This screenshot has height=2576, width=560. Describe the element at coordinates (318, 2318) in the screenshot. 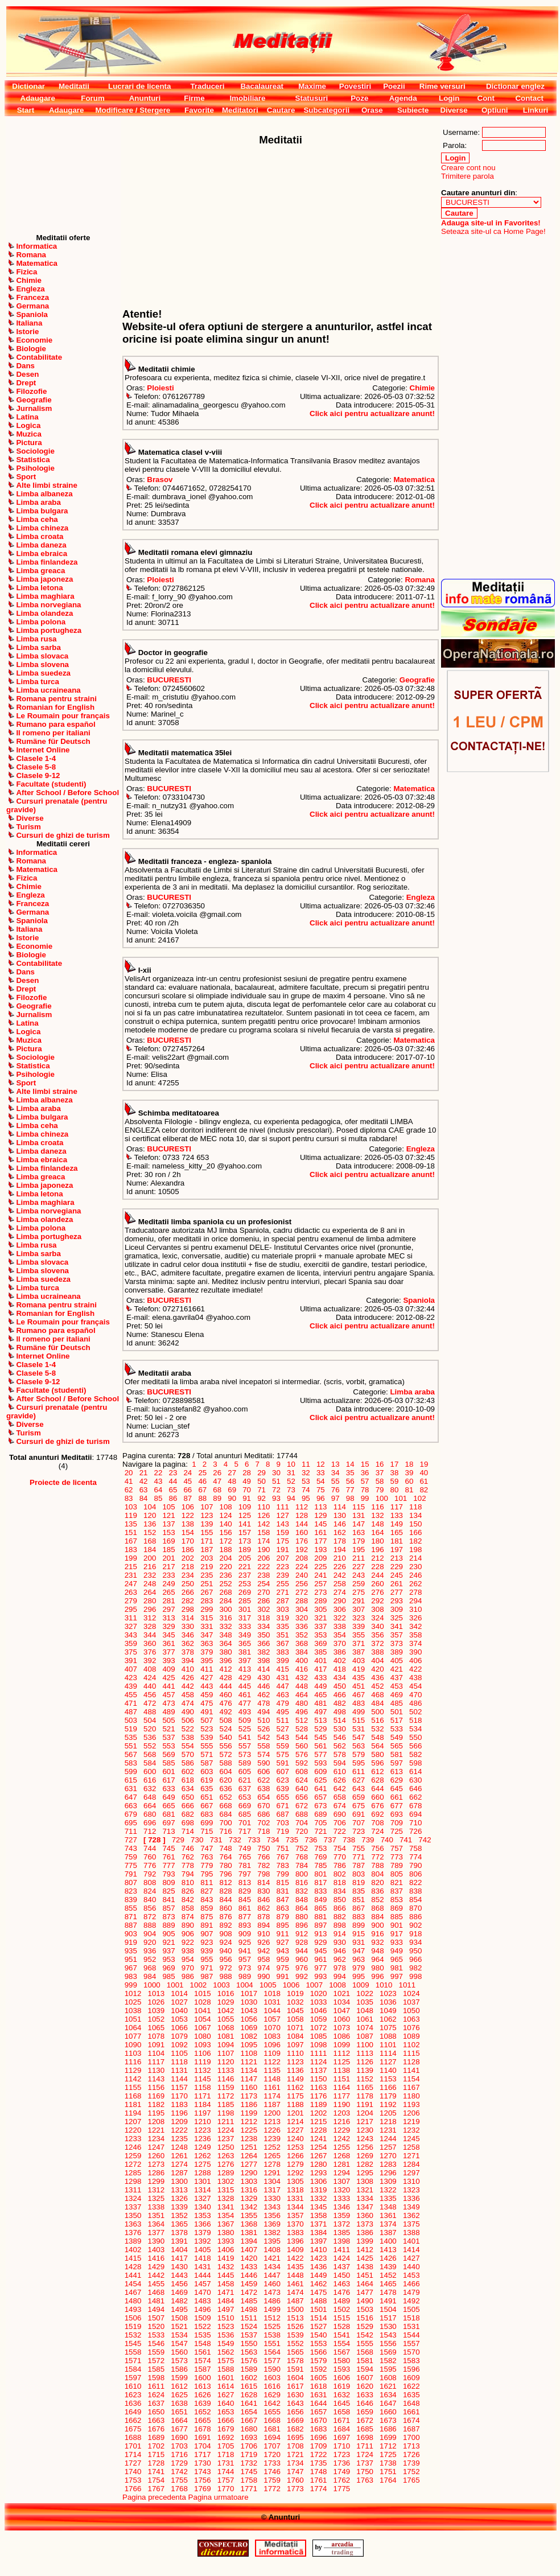

I see `1514` at that location.